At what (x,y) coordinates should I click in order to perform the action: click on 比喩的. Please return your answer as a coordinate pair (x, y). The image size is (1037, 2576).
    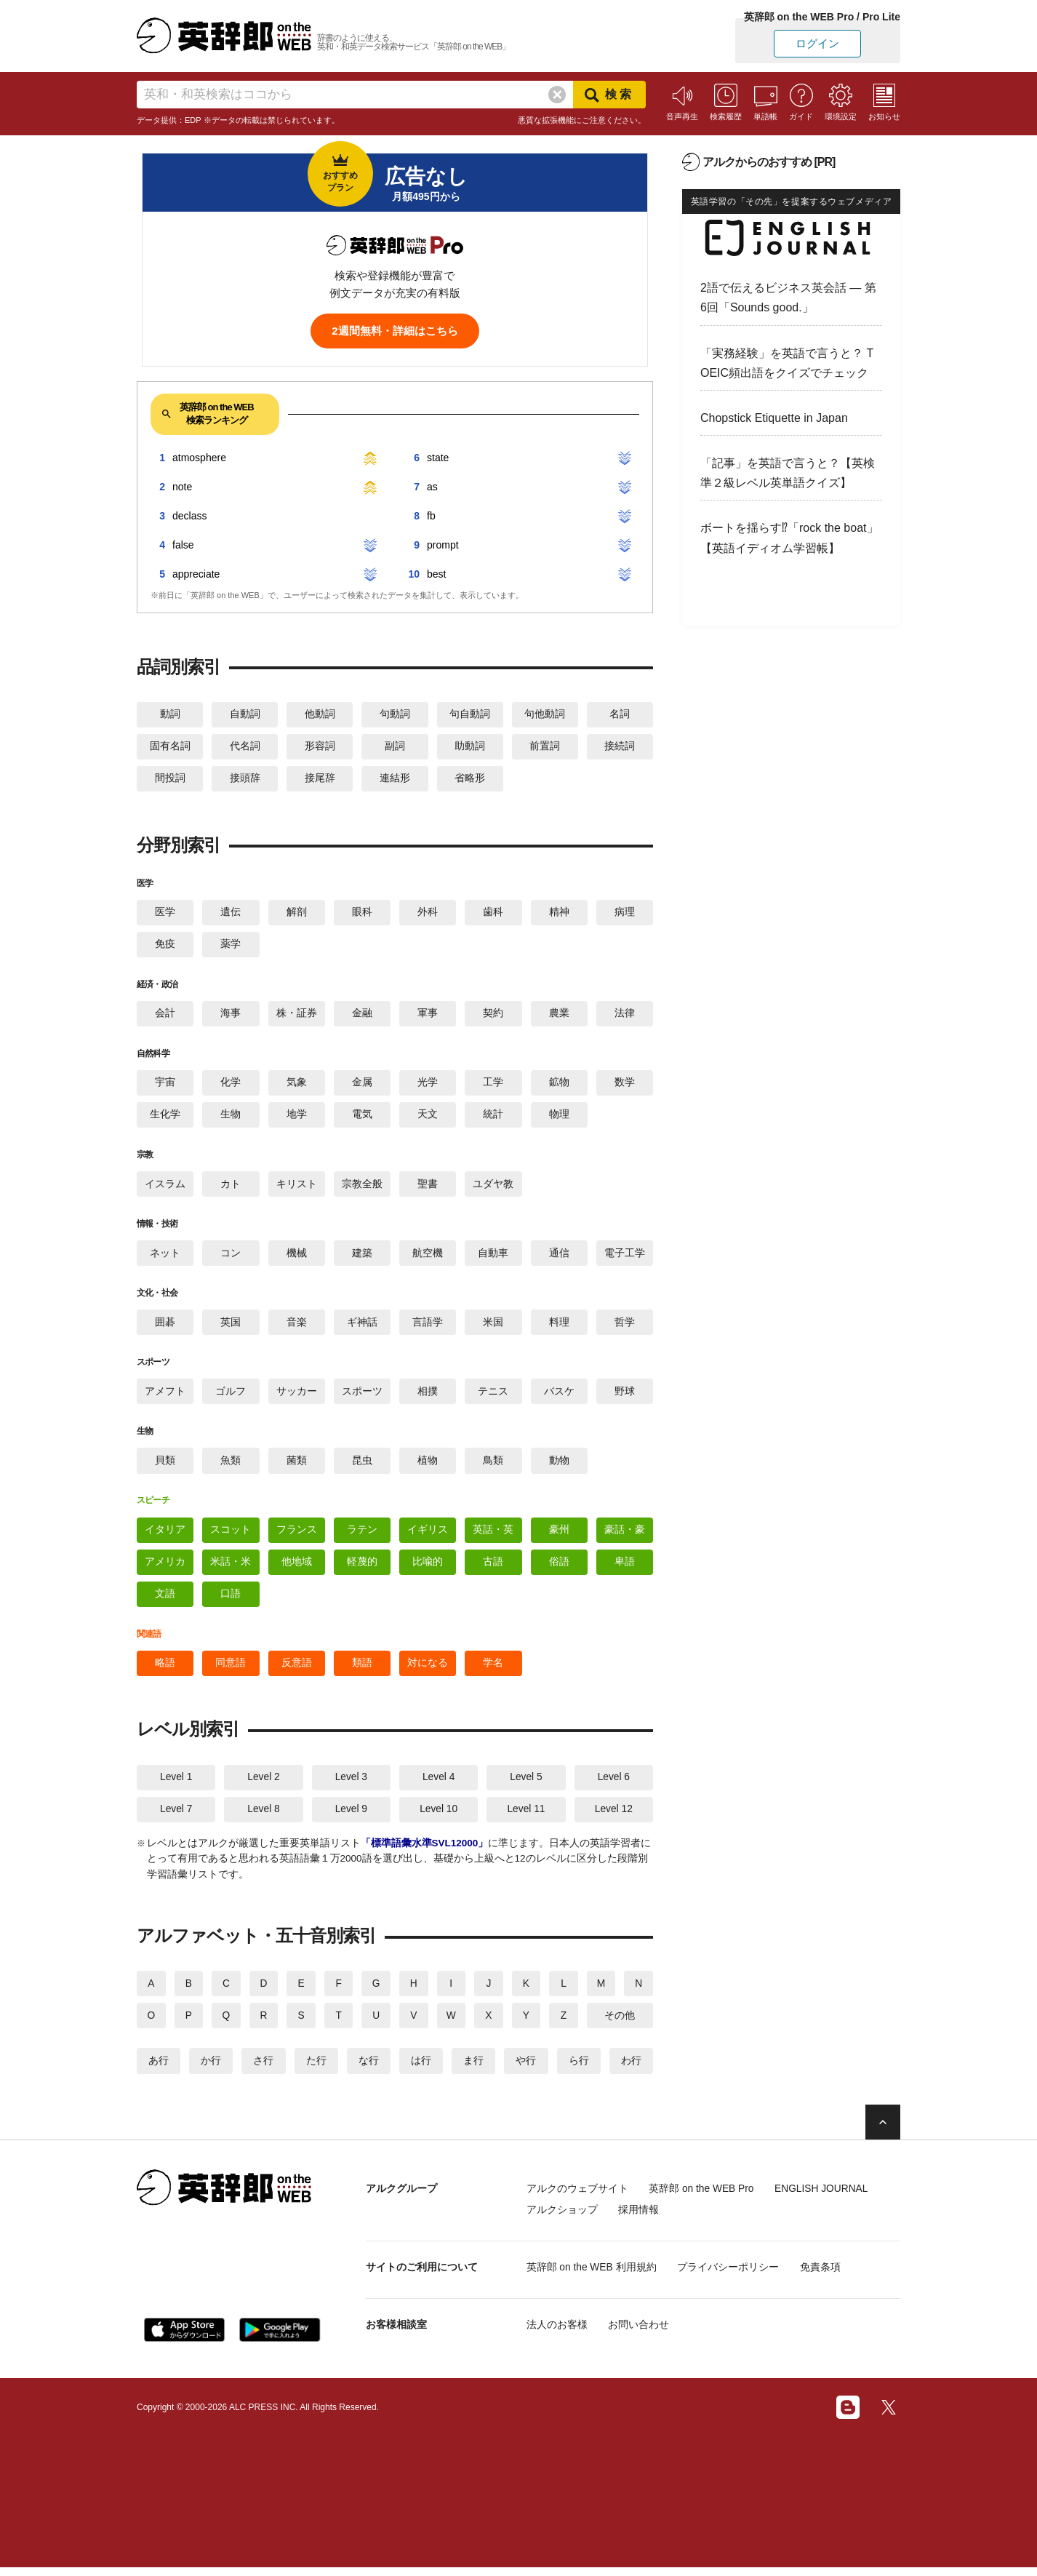
    Looking at the image, I should click on (427, 1568).